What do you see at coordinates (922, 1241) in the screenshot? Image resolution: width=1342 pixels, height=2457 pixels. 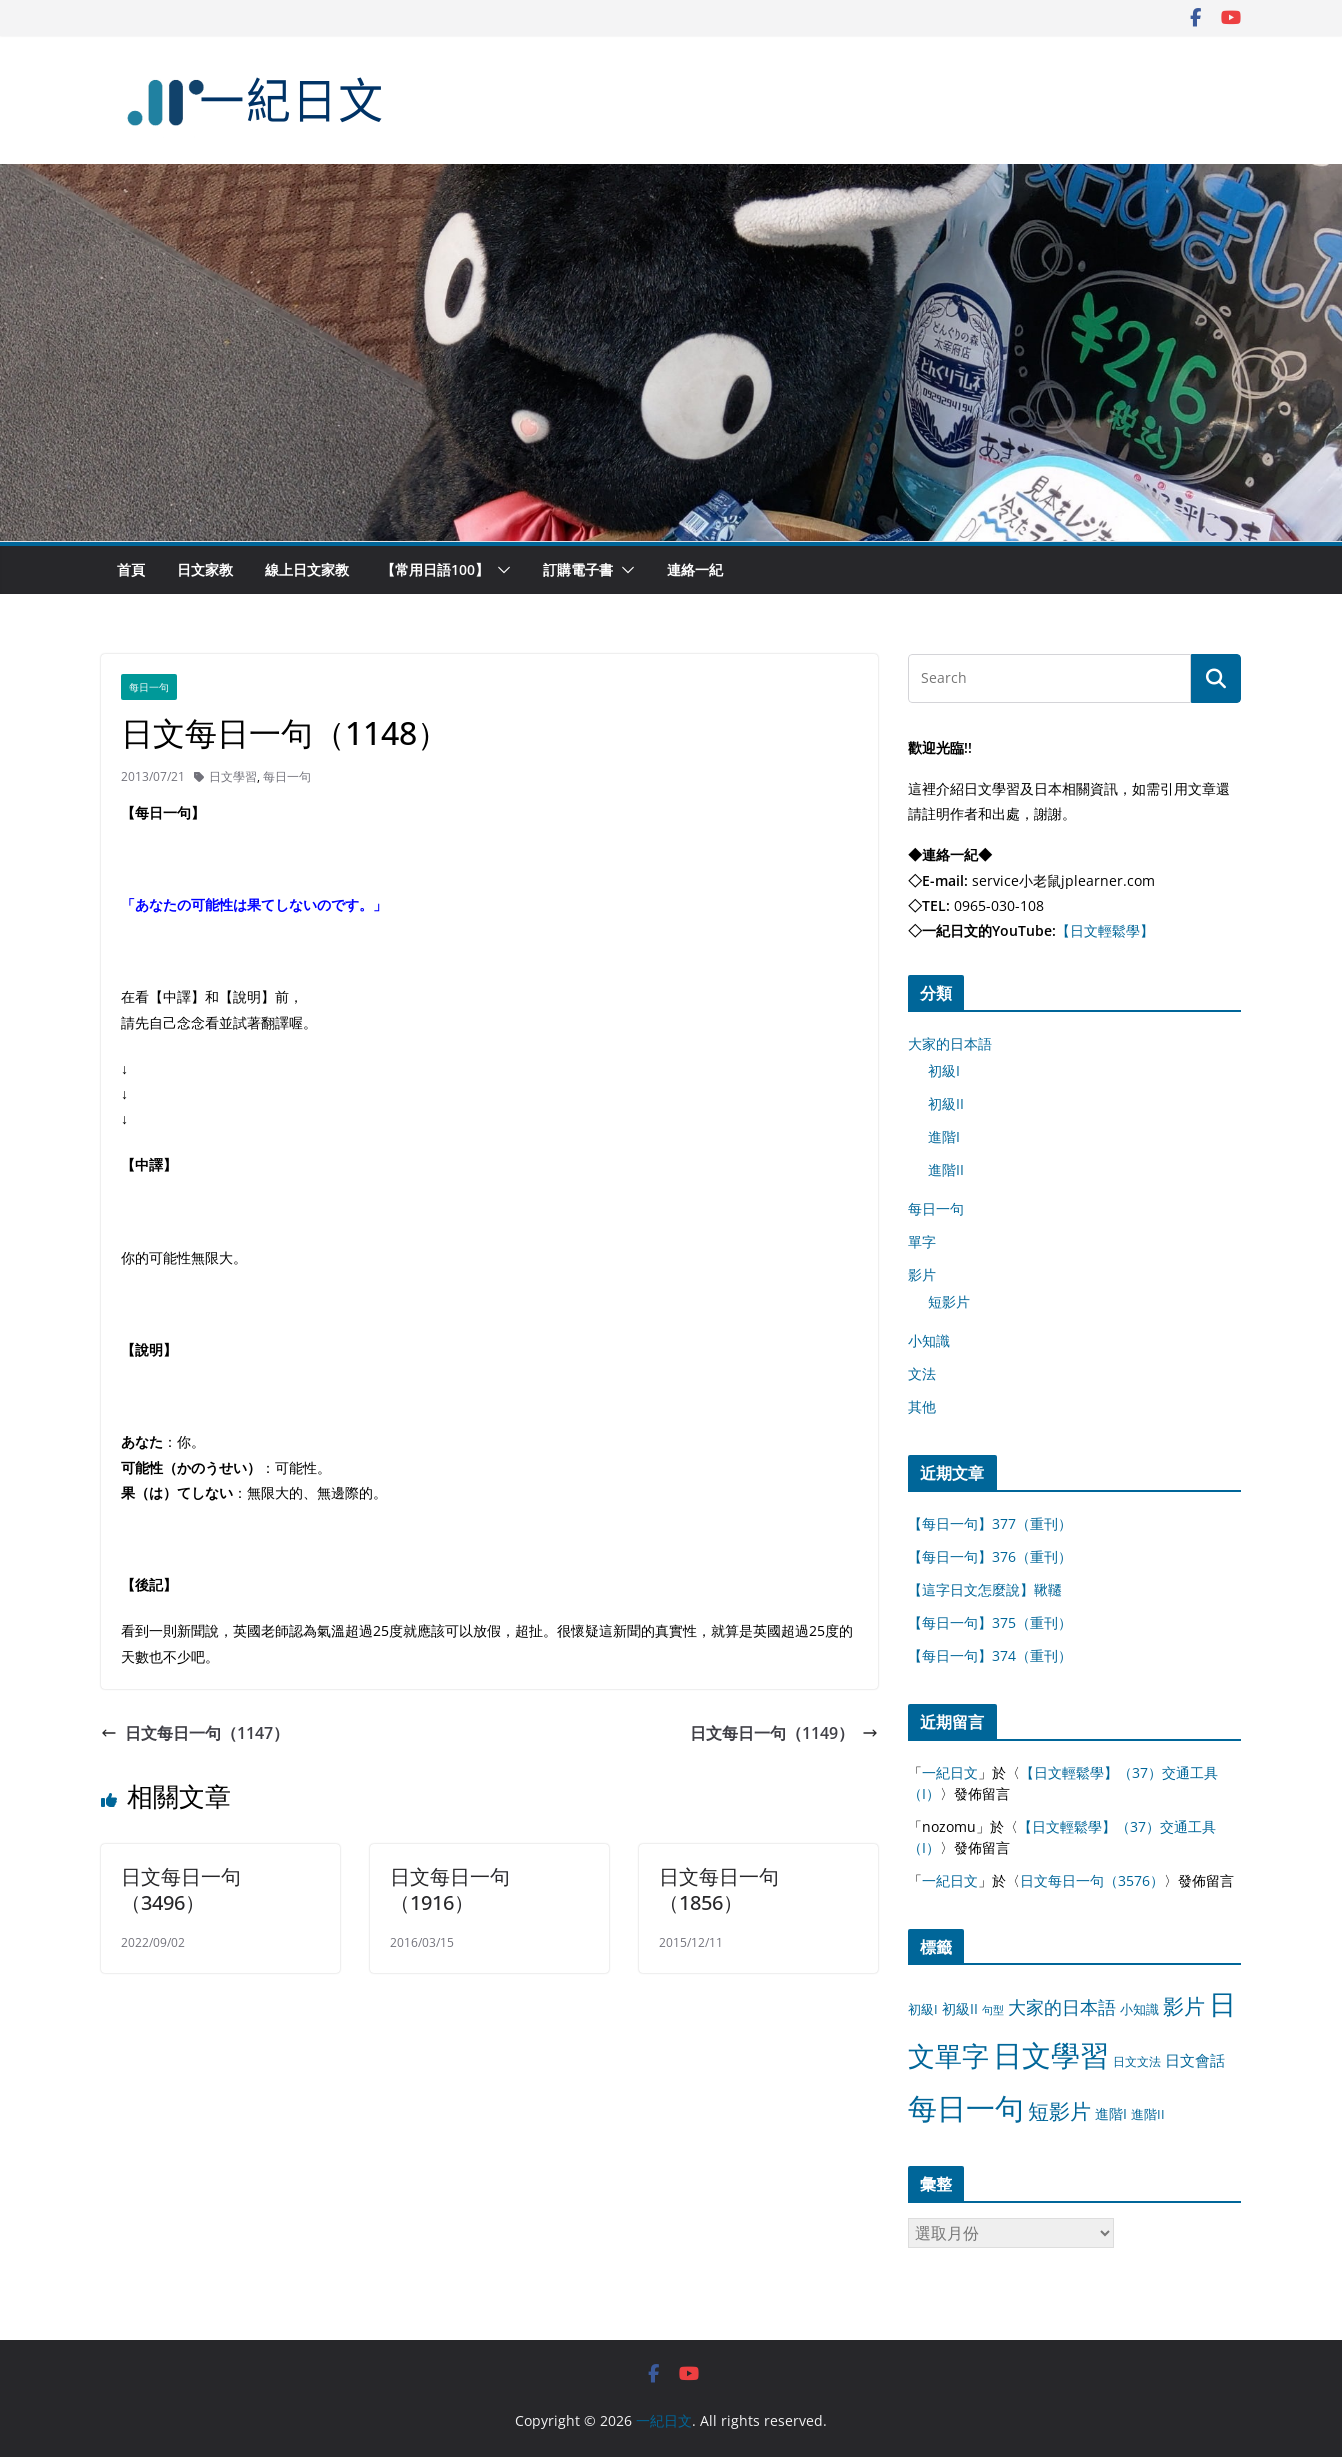 I see `單字` at bounding box center [922, 1241].